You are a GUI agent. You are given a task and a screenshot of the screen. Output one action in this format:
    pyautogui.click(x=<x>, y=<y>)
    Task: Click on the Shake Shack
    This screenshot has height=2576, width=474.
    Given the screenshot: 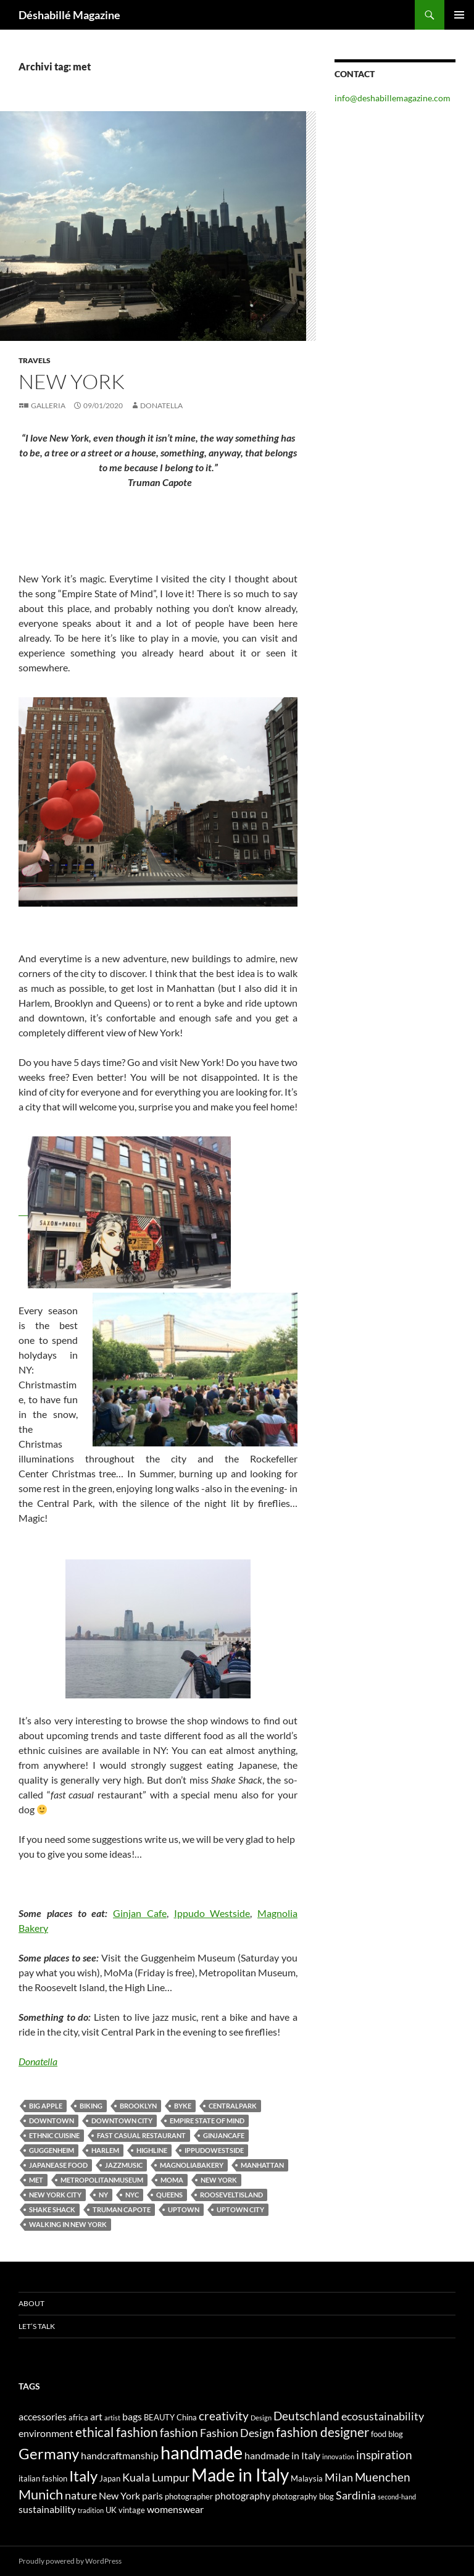 What is the action you would take?
    pyautogui.click(x=52, y=2209)
    